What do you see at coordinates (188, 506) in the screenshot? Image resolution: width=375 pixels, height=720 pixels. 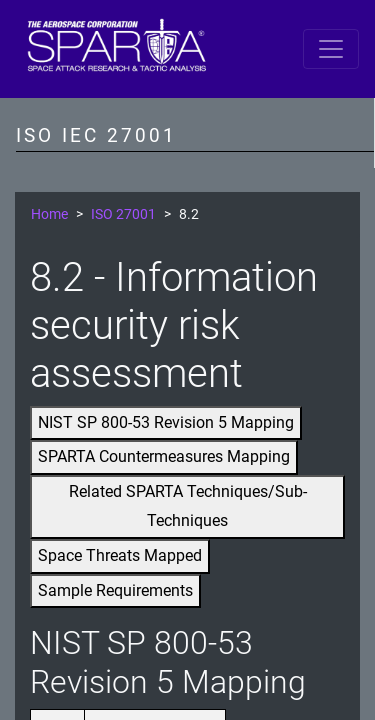 I see `Related SPARTA Techniques/Sub-Techniques` at bounding box center [188, 506].